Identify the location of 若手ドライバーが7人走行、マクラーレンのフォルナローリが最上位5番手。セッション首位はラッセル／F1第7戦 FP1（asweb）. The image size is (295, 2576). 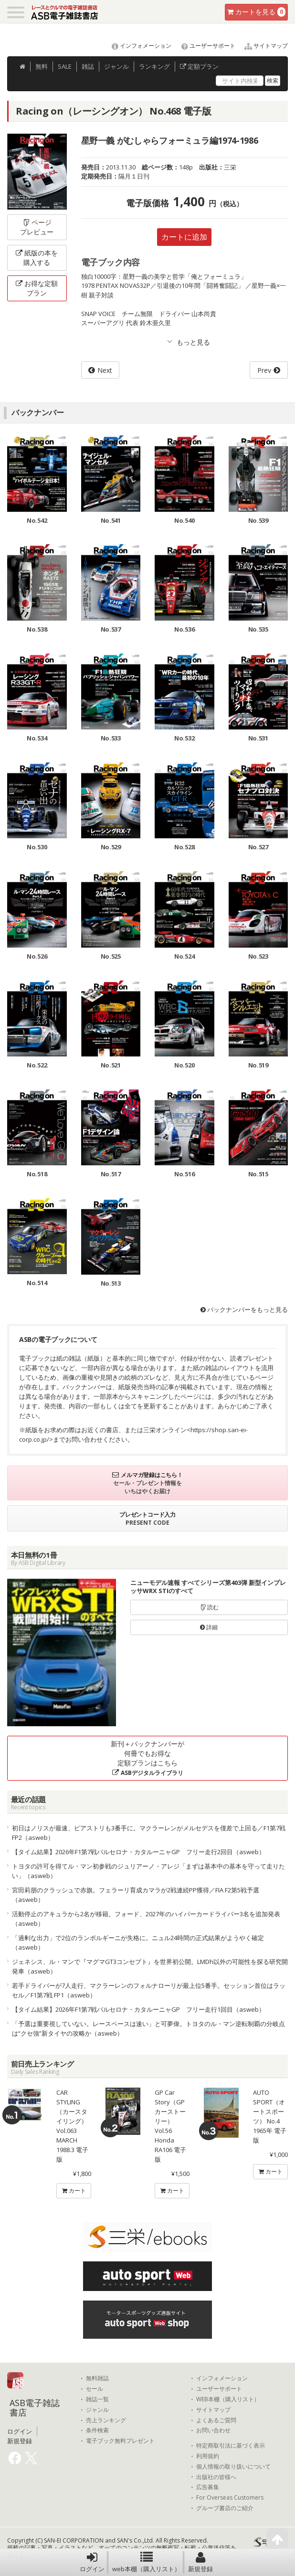
(148, 1990).